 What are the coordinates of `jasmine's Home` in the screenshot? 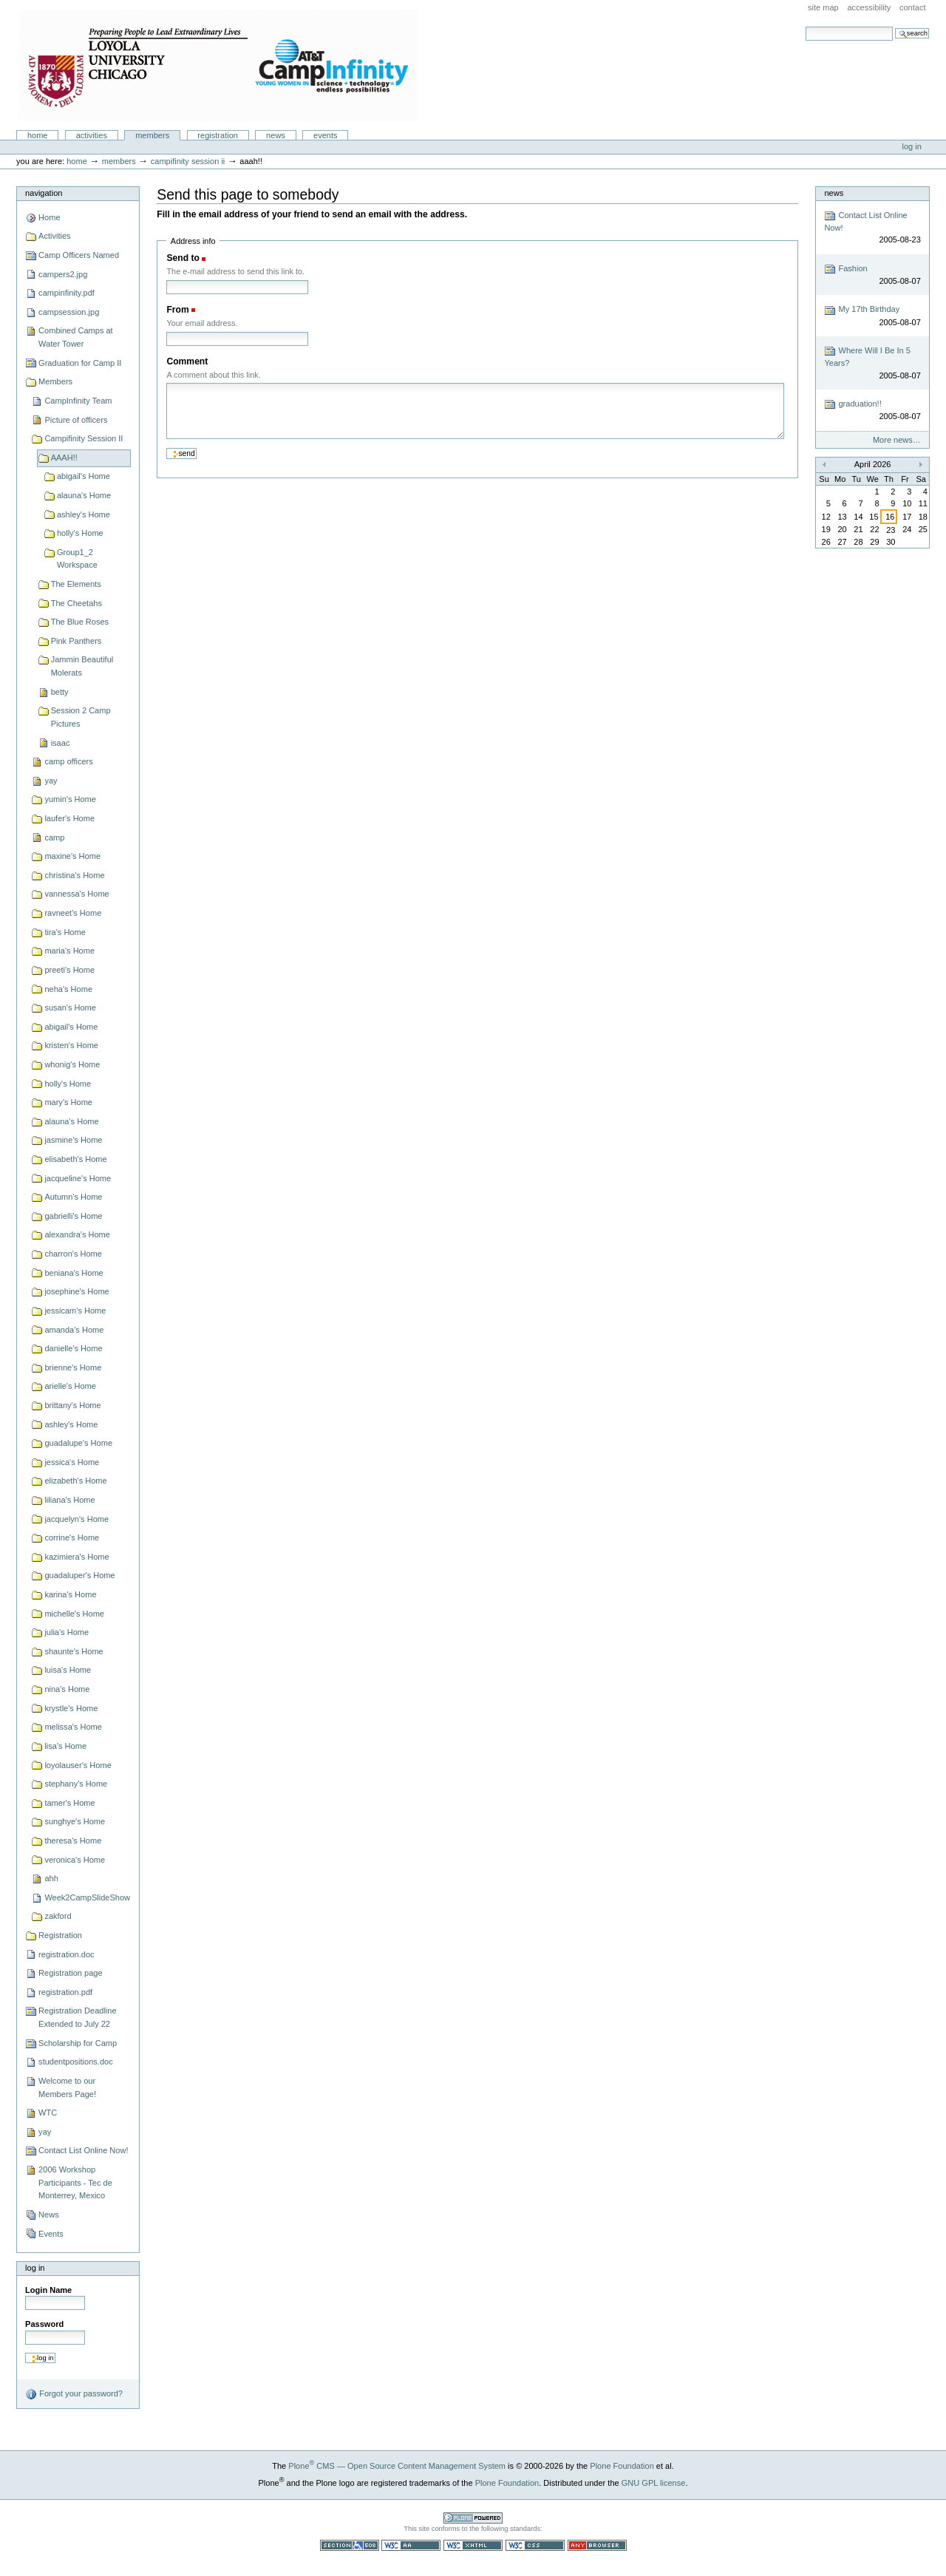 It's located at (73, 1139).